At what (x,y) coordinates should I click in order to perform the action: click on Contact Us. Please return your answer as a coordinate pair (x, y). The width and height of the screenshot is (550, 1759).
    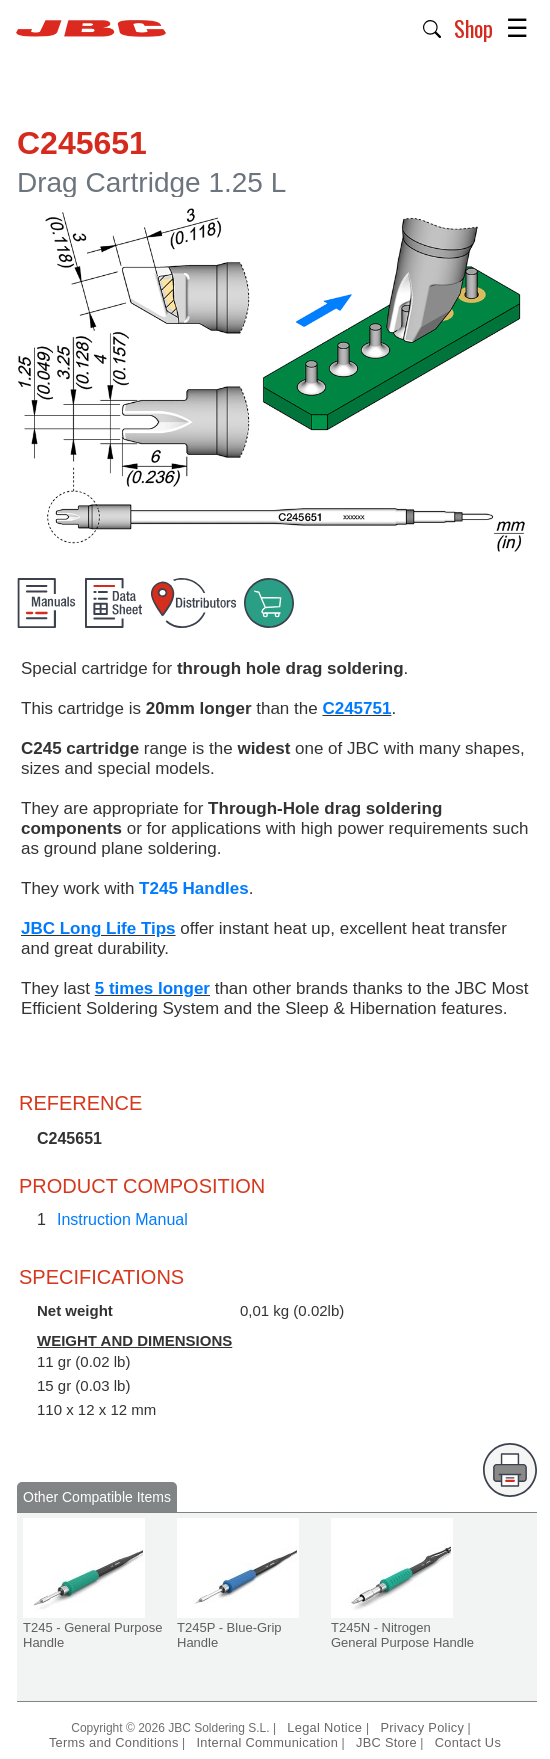
    Looking at the image, I should click on (468, 1742).